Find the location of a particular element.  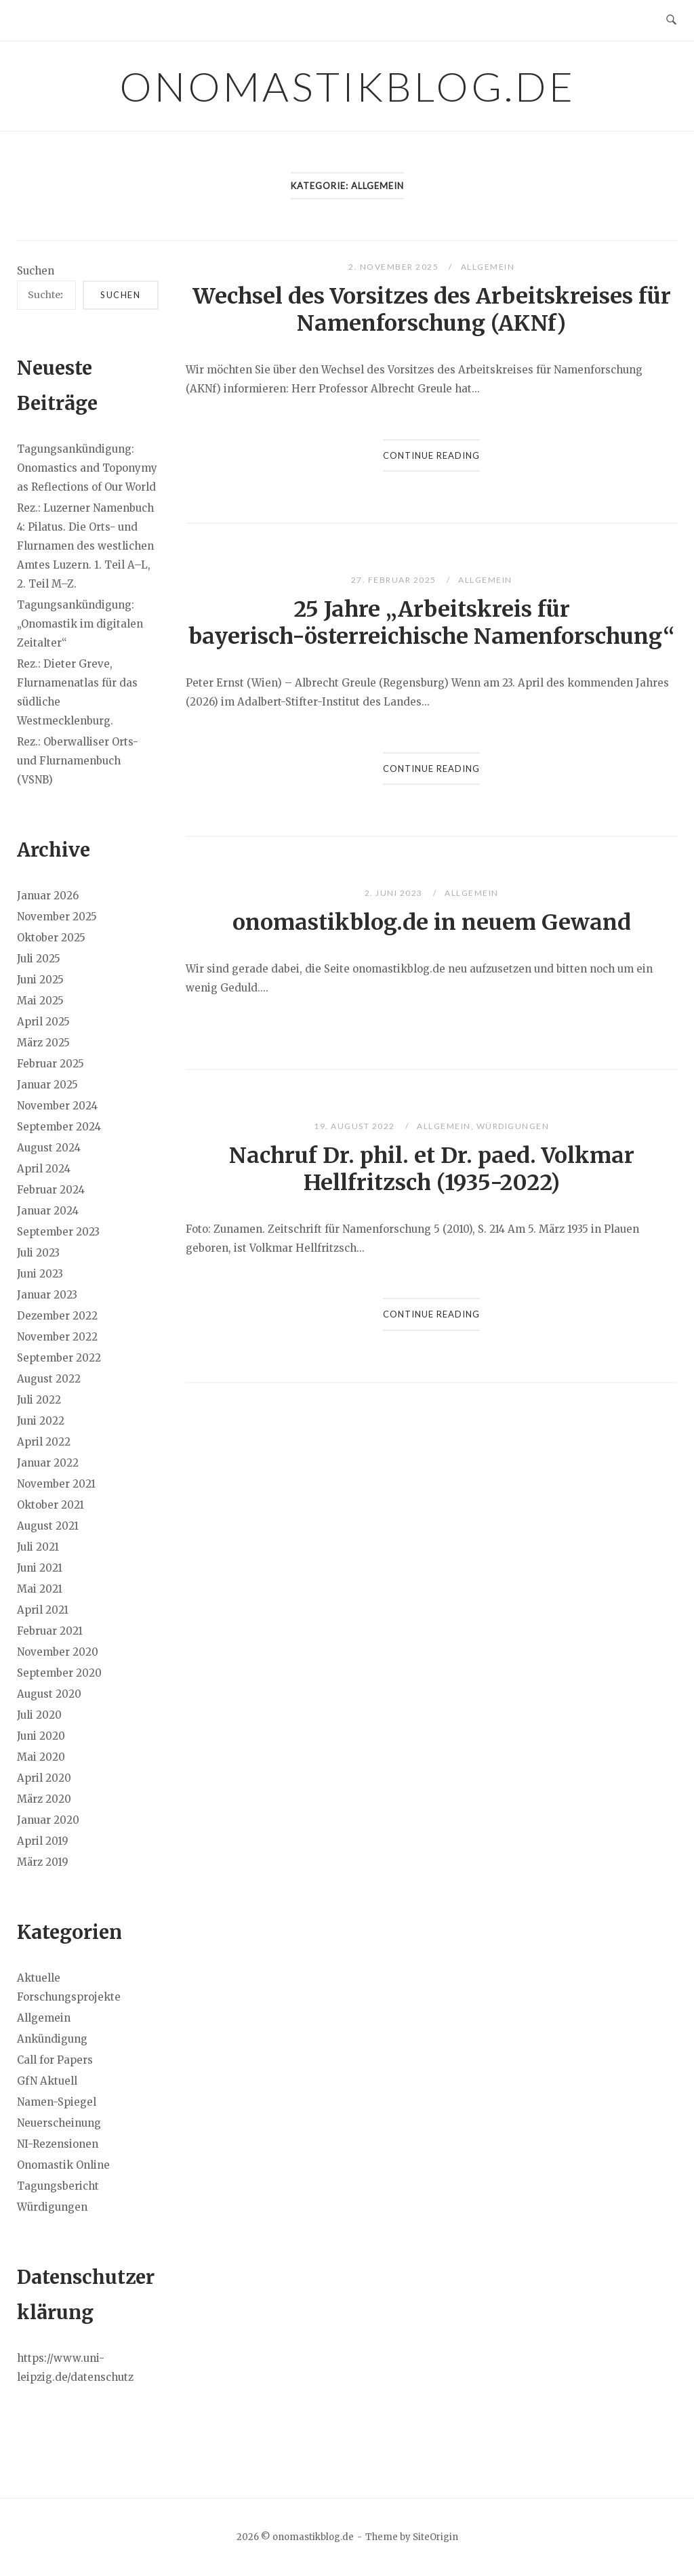

November 2025 is located at coordinates (57, 916).